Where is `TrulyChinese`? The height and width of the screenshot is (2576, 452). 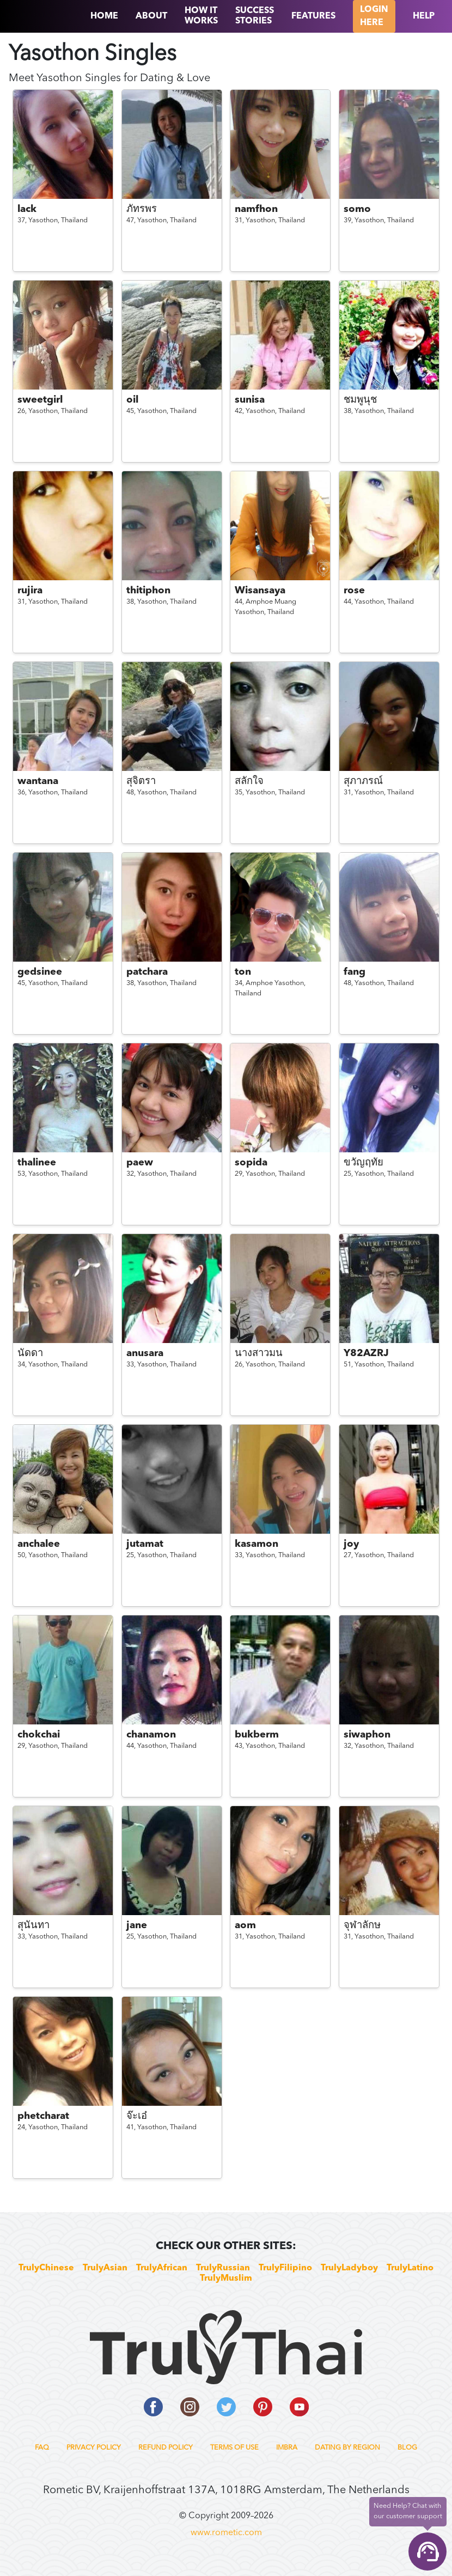
TrulyChinese is located at coordinates (46, 2268).